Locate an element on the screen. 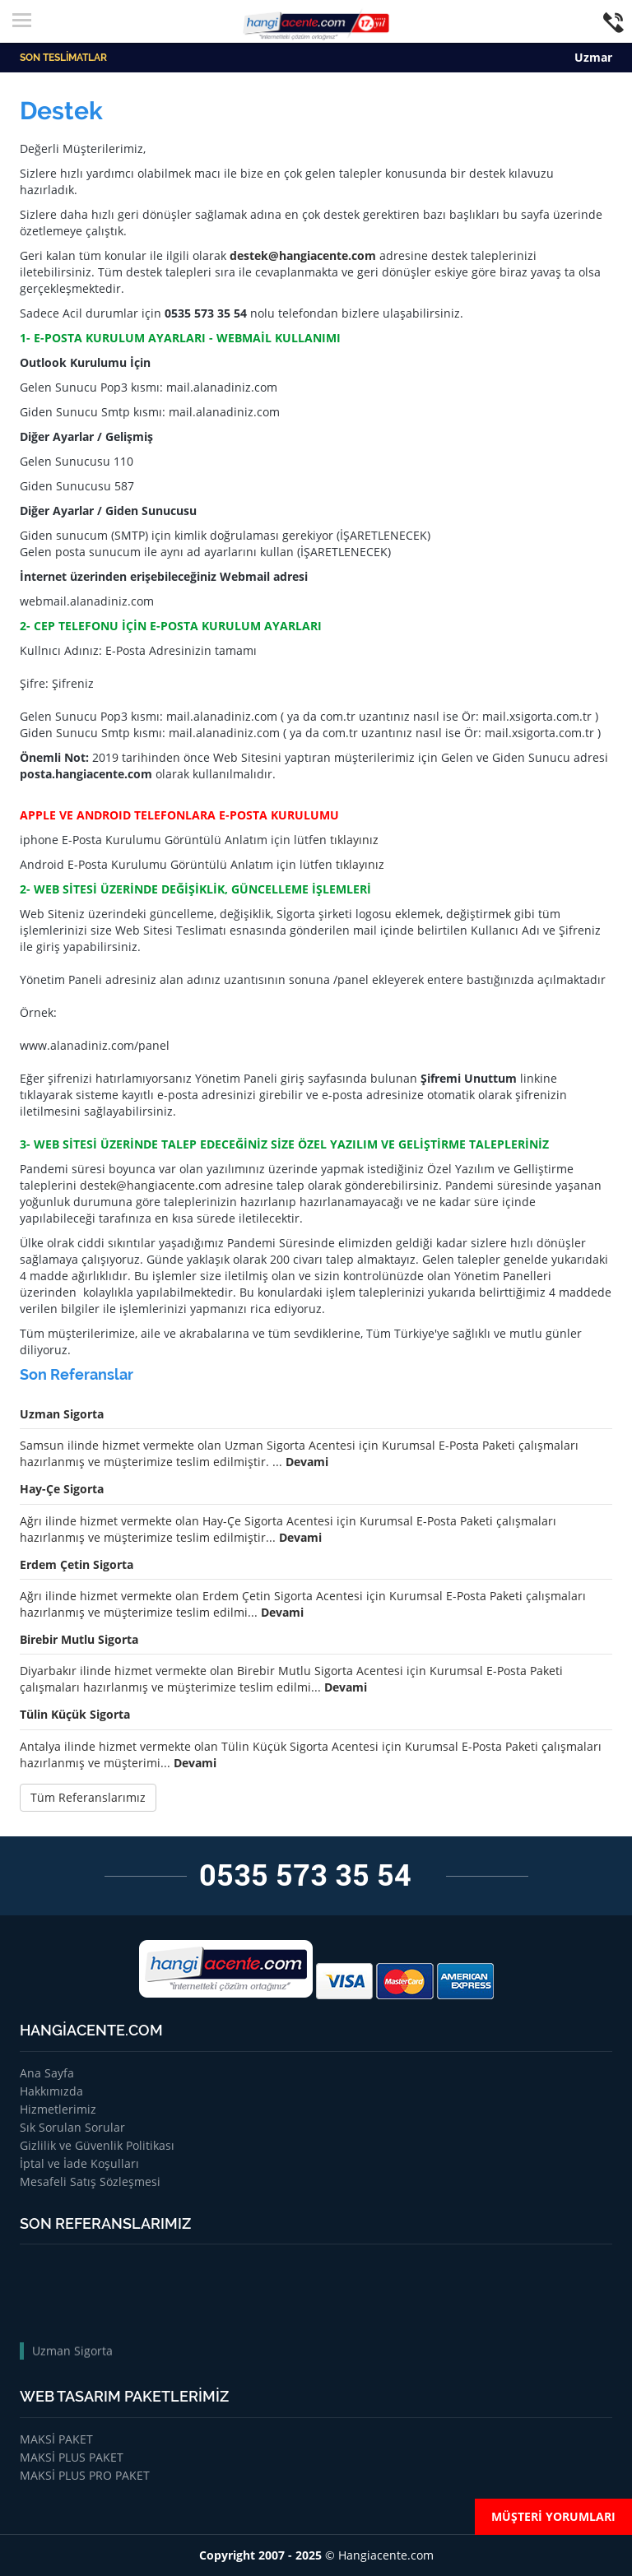 The height and width of the screenshot is (2576, 632). tıklayınız is located at coordinates (354, 839).